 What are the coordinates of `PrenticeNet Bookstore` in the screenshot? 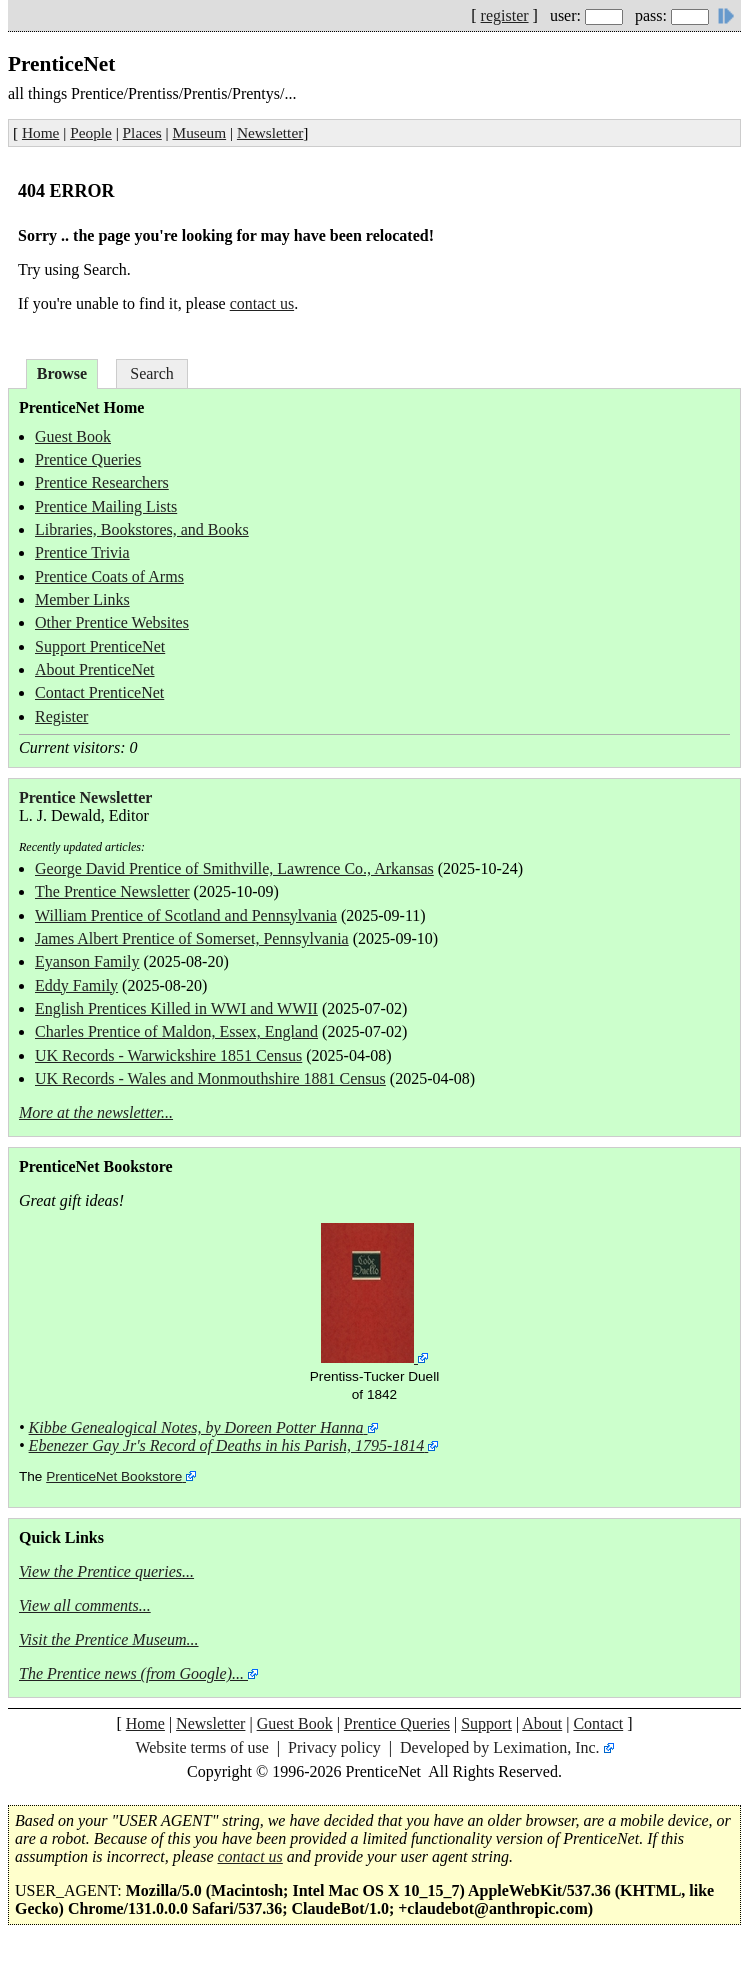 It's located at (114, 1476).